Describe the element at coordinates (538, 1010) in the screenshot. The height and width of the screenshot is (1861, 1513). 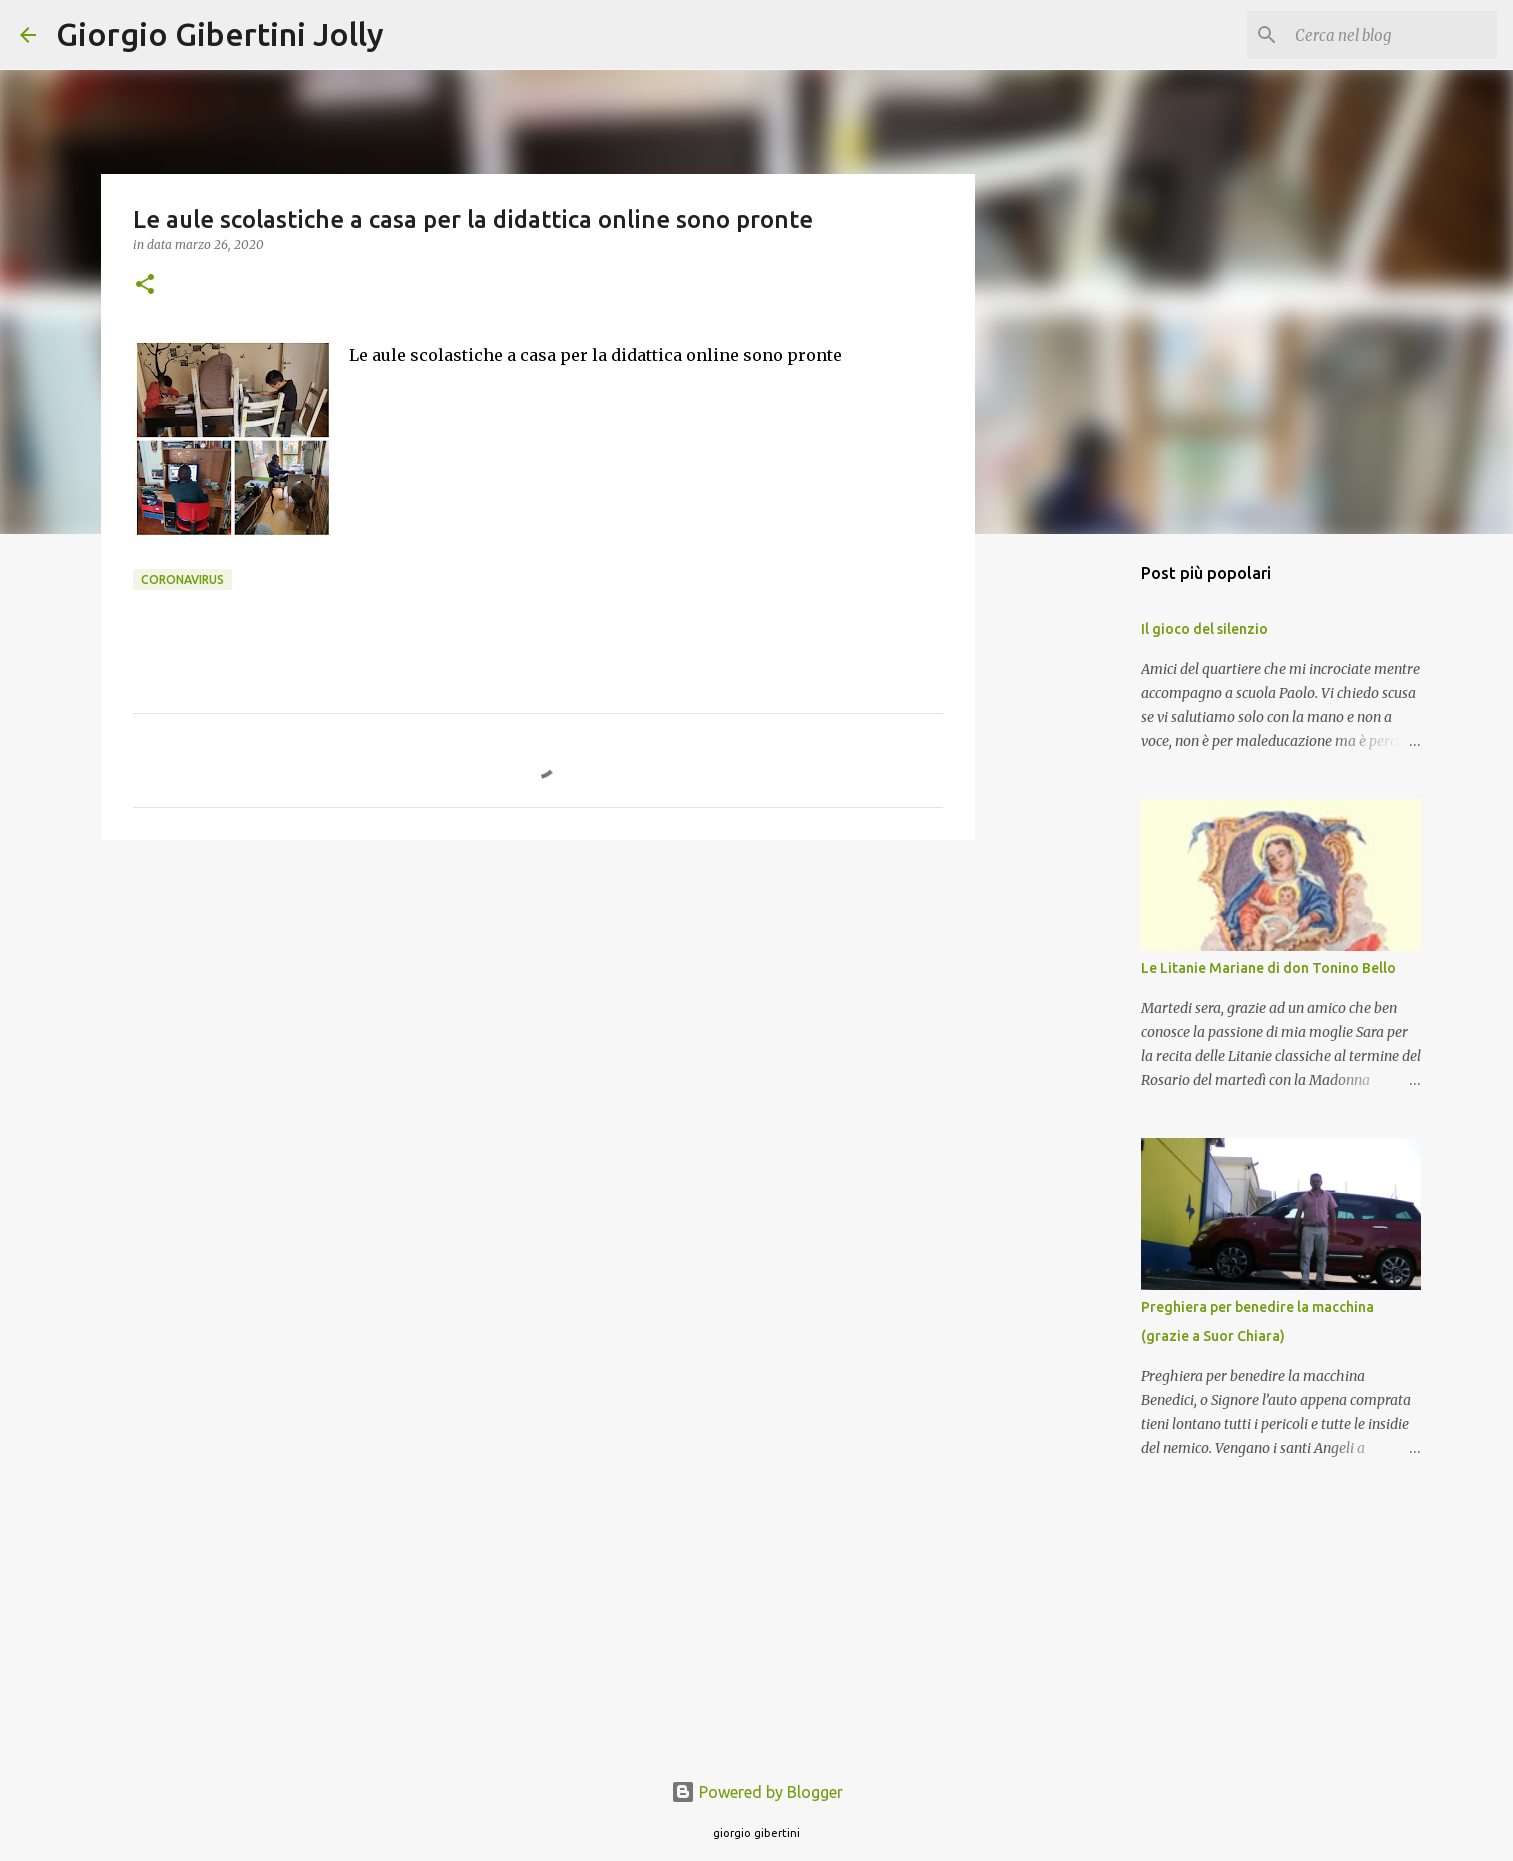
I see `[Advertisement]` at that location.